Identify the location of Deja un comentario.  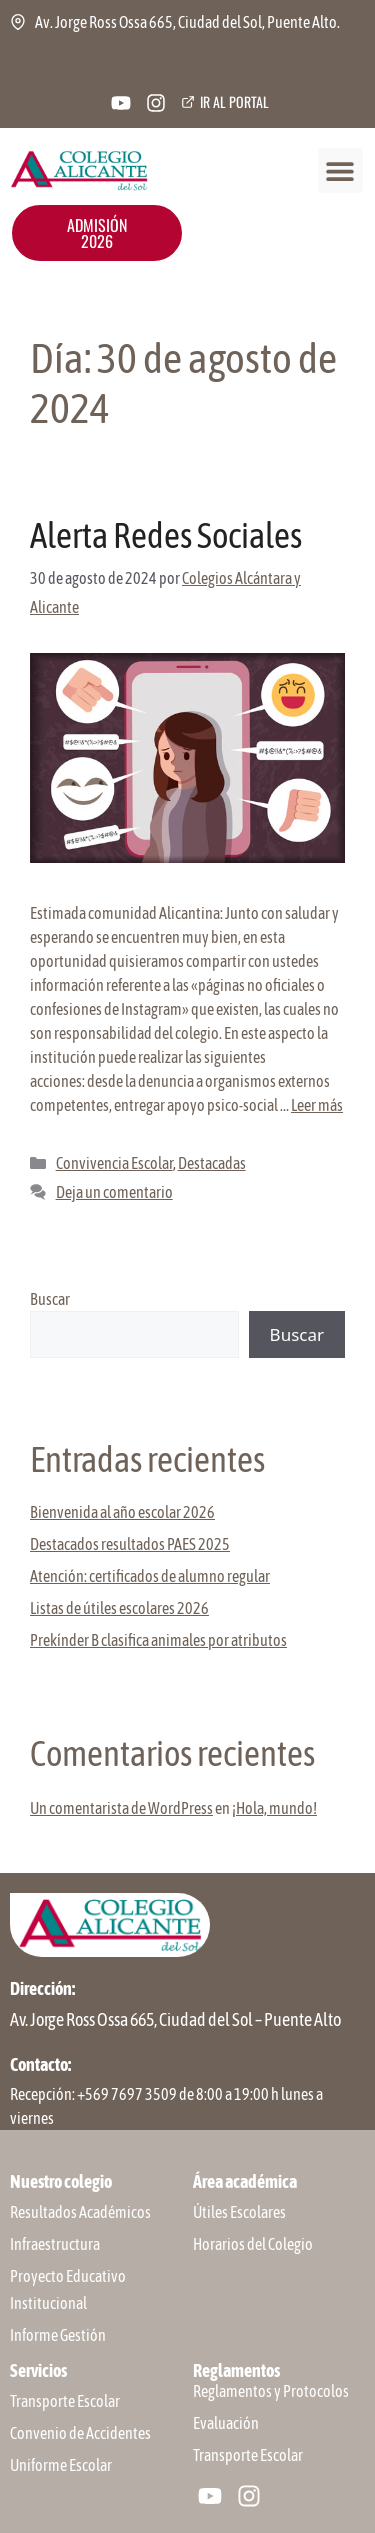
(114, 1192).